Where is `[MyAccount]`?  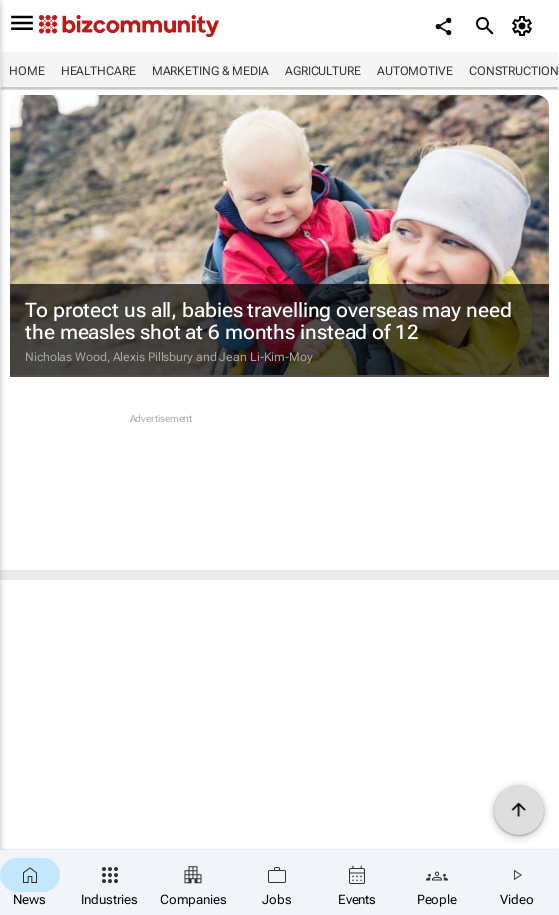
[MyAccount] is located at coordinates (524, 26).